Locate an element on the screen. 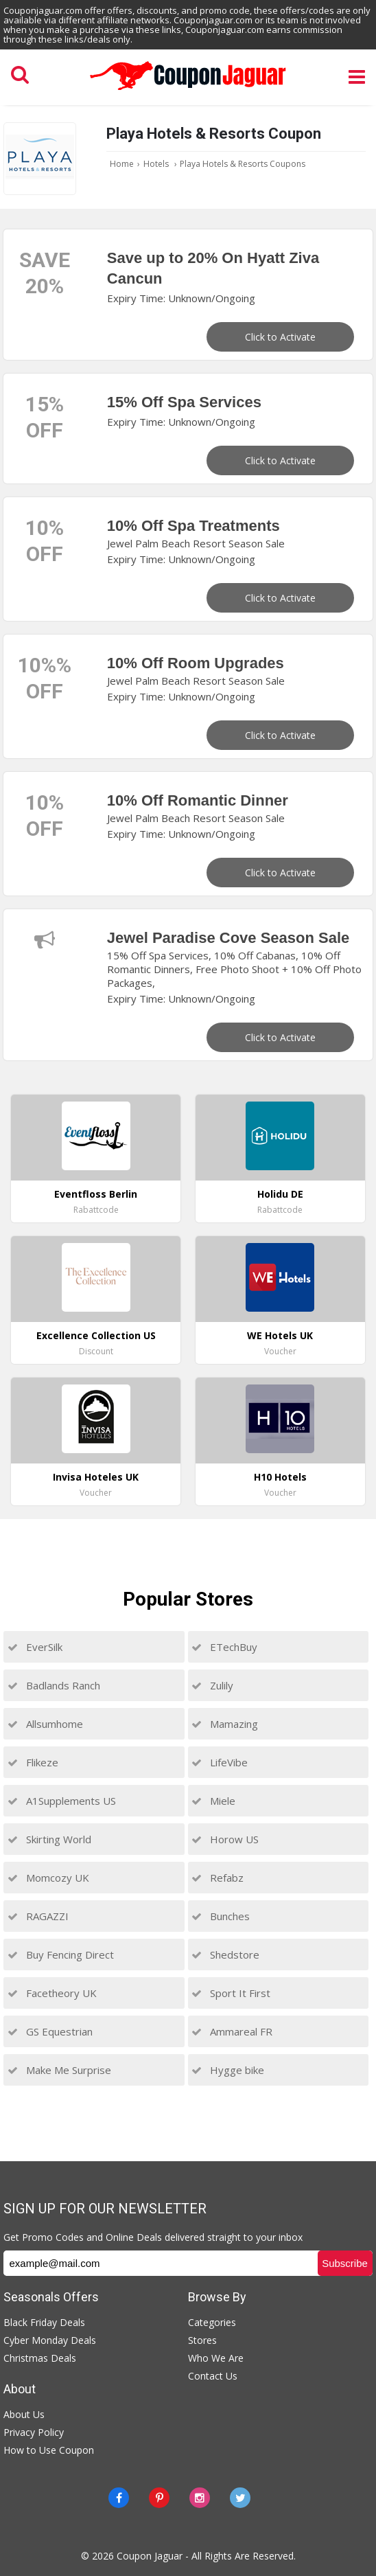 This screenshot has width=376, height=2576. Badlands Ranch is located at coordinates (54, 1685).